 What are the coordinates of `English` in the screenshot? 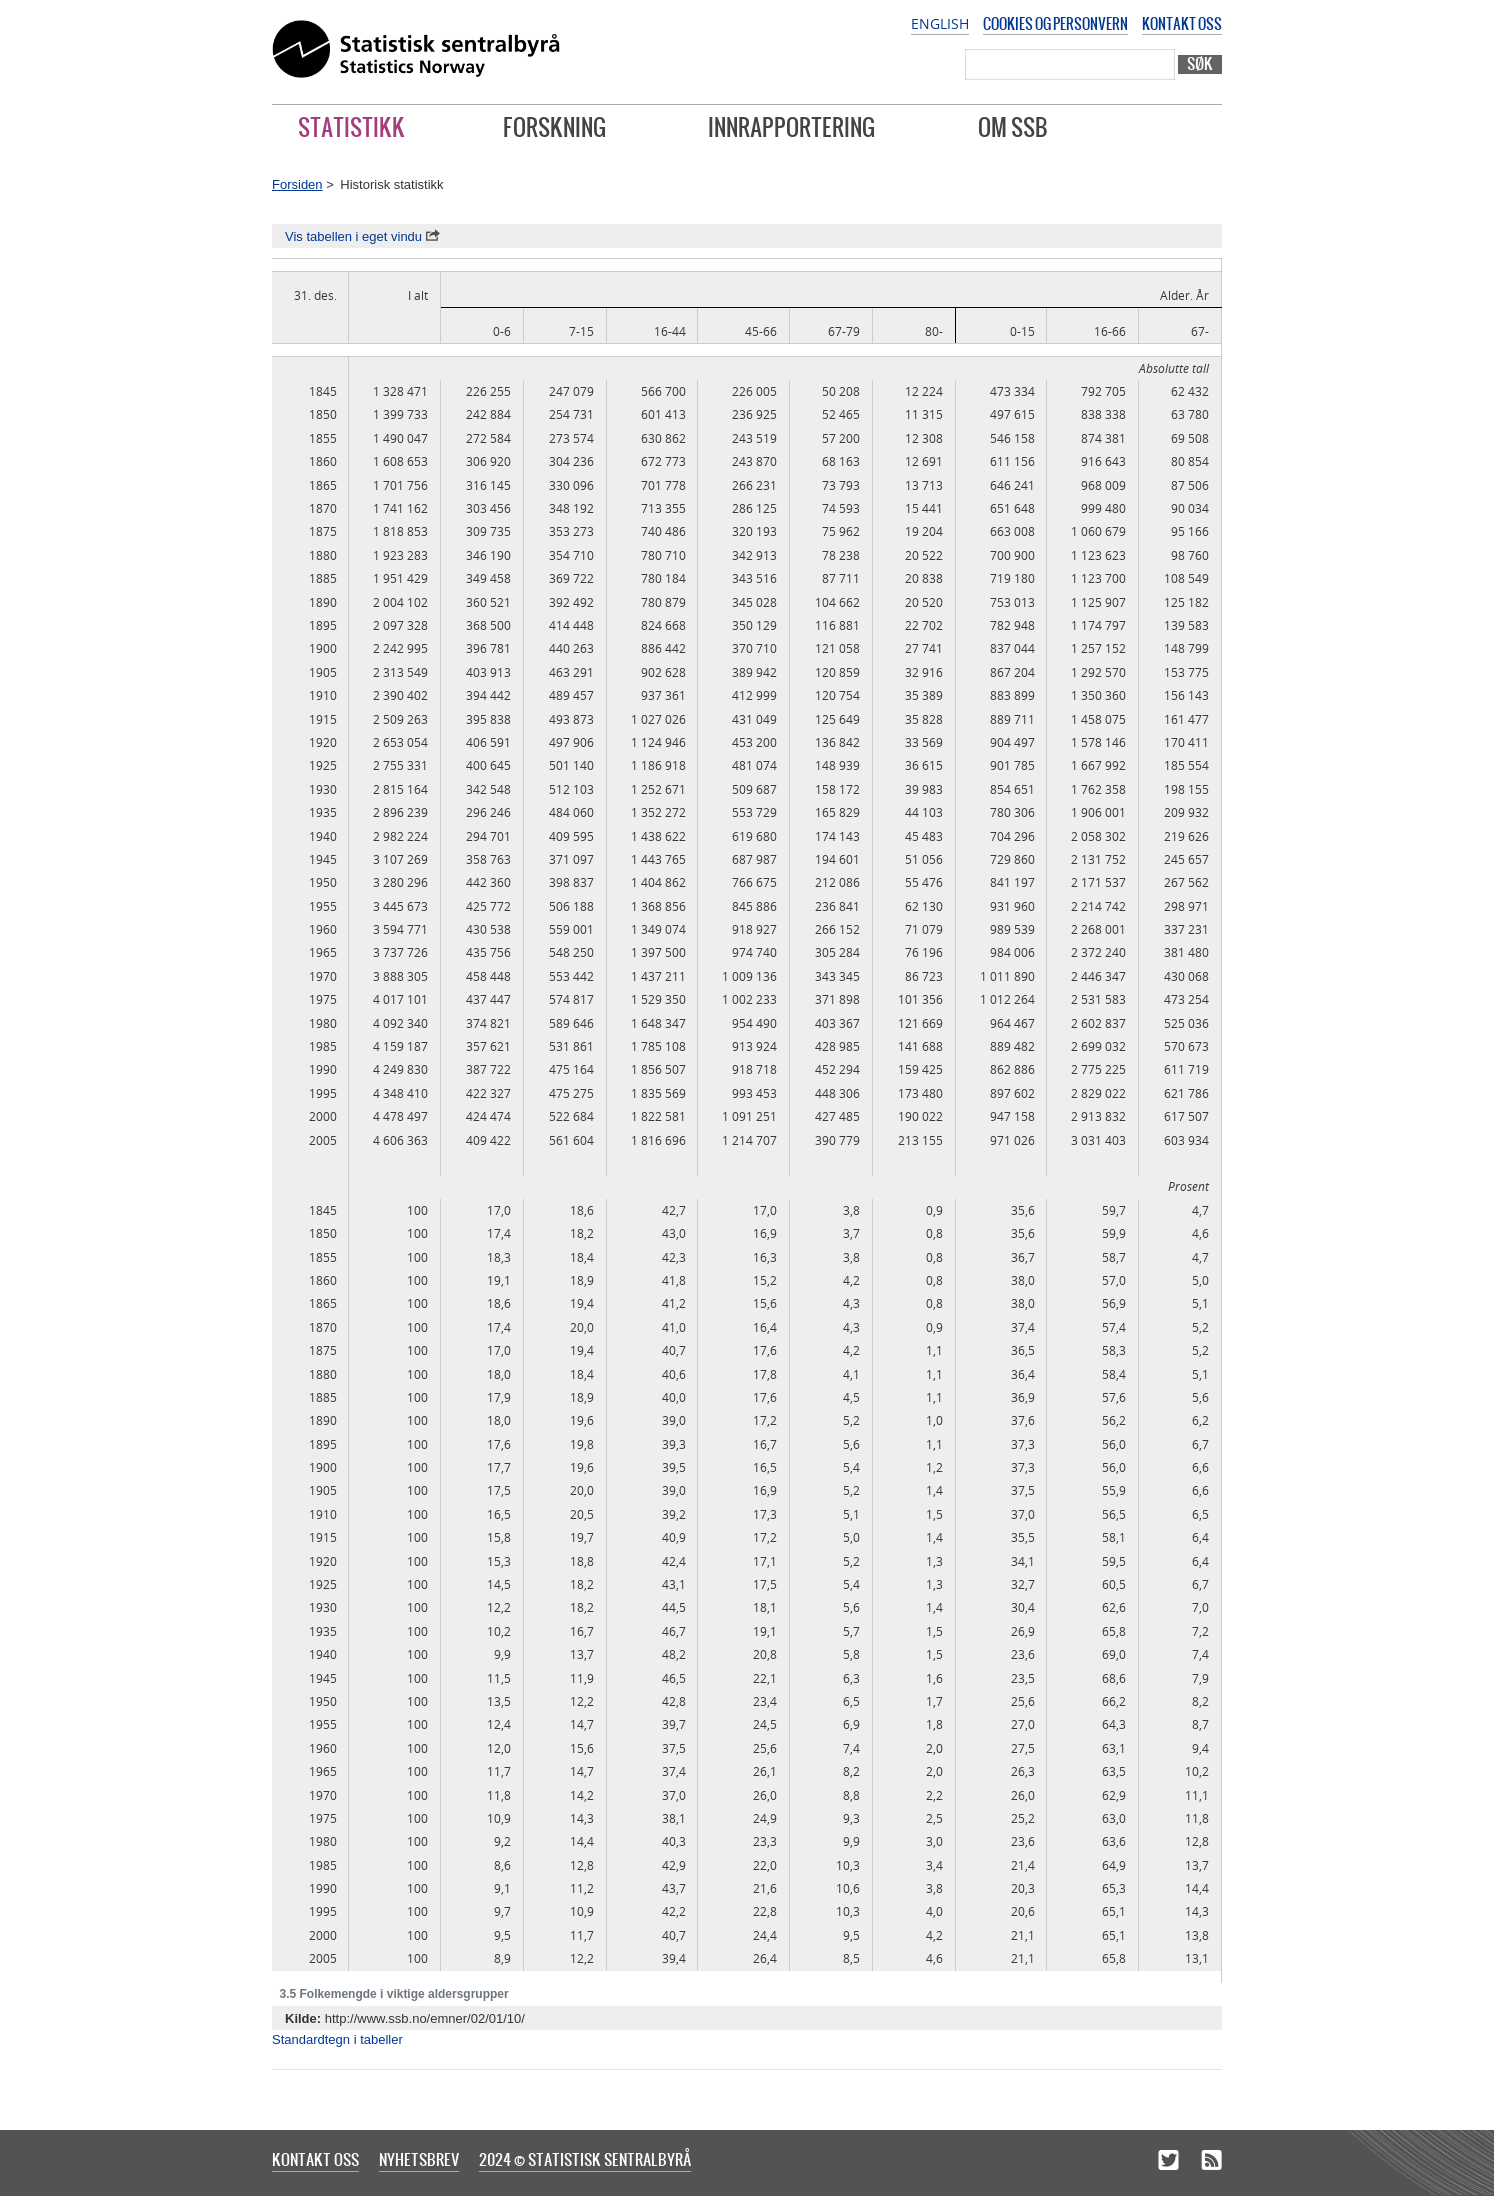 It's located at (940, 23).